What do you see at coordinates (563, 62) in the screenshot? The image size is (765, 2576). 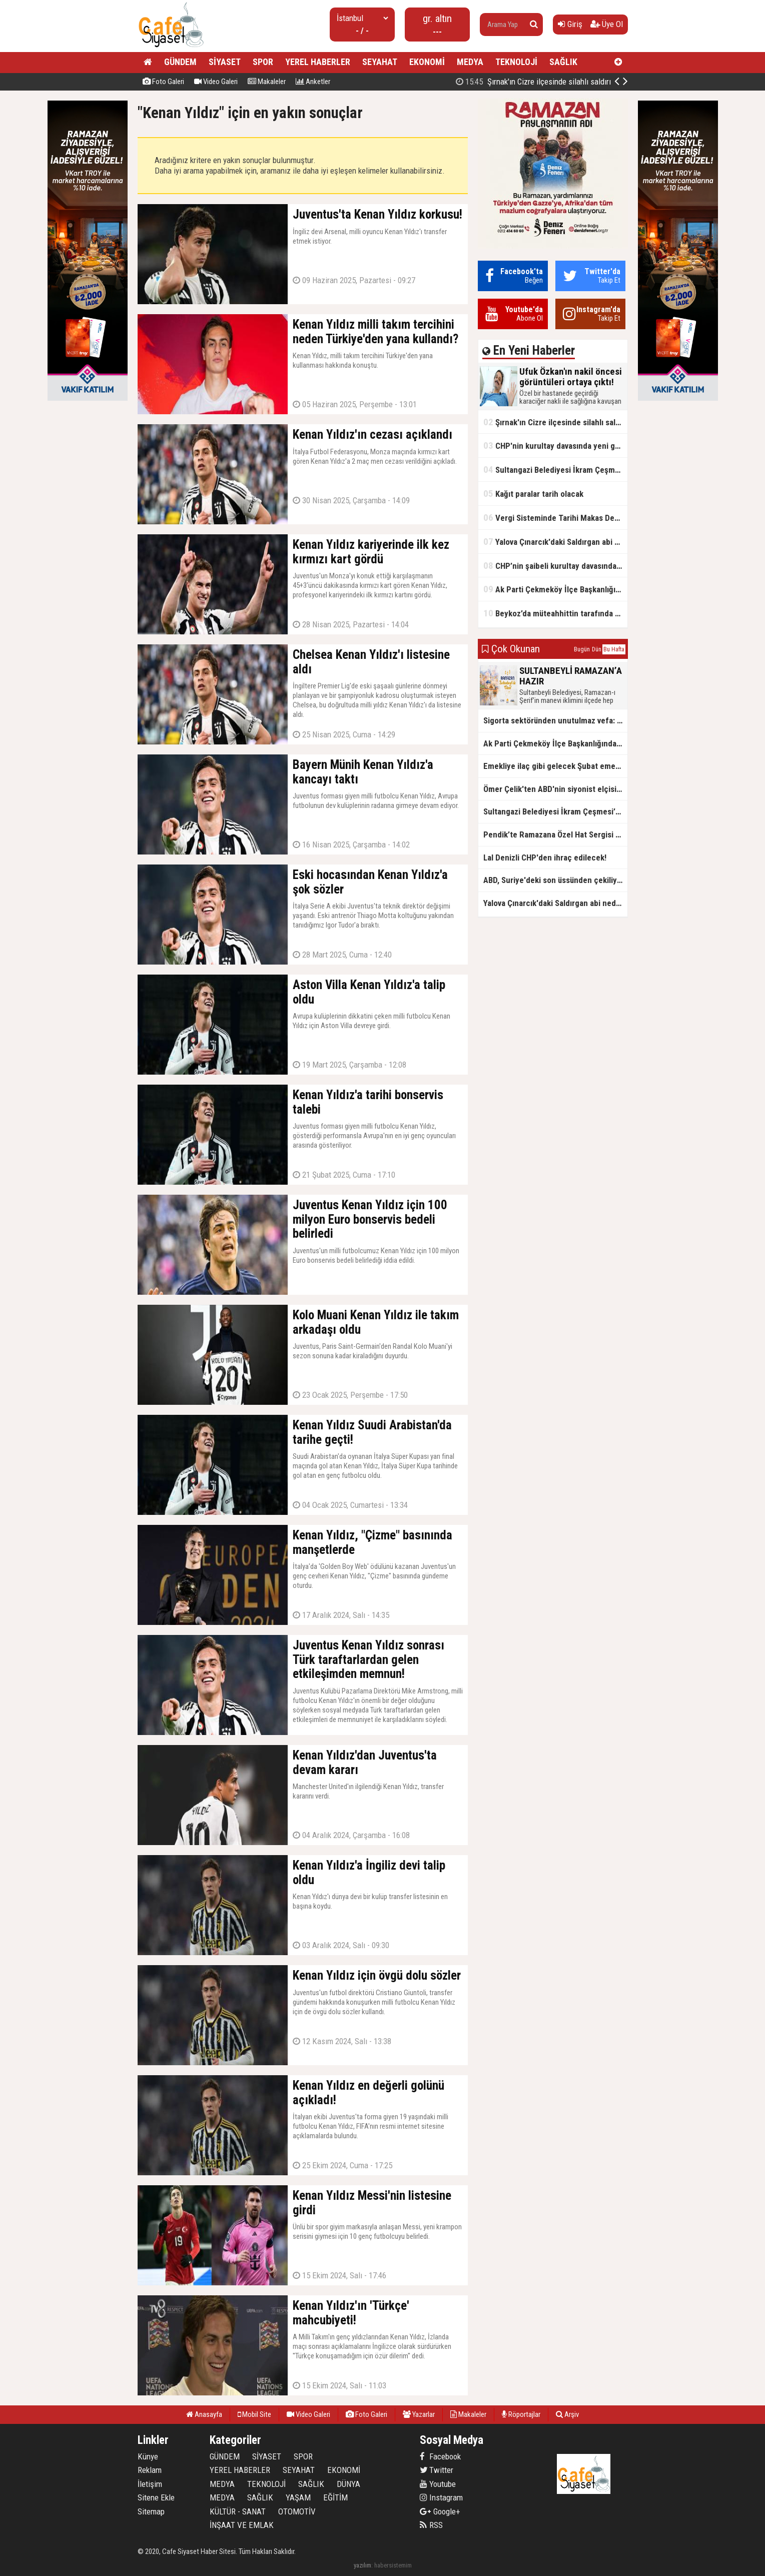 I see `SAĞLIK` at bounding box center [563, 62].